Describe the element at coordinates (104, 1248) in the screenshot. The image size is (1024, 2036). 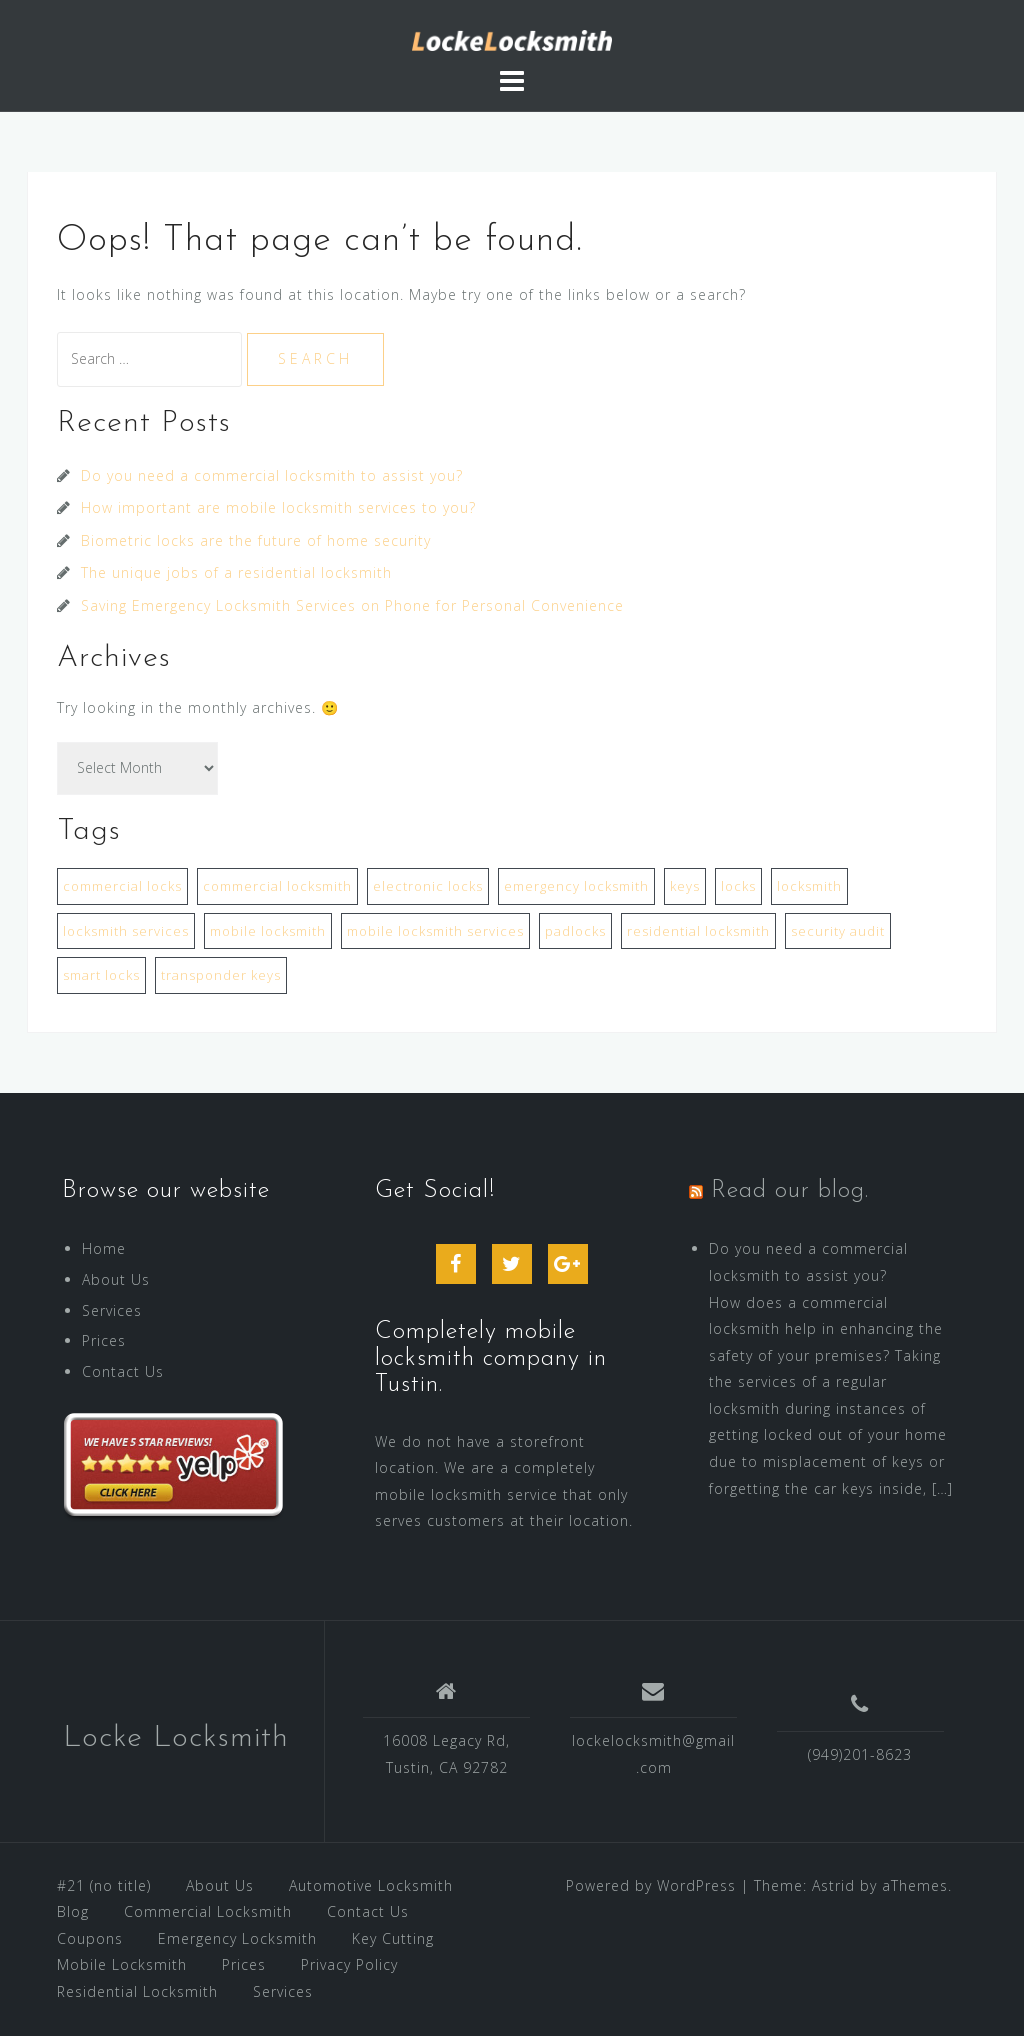
I see `Home` at that location.